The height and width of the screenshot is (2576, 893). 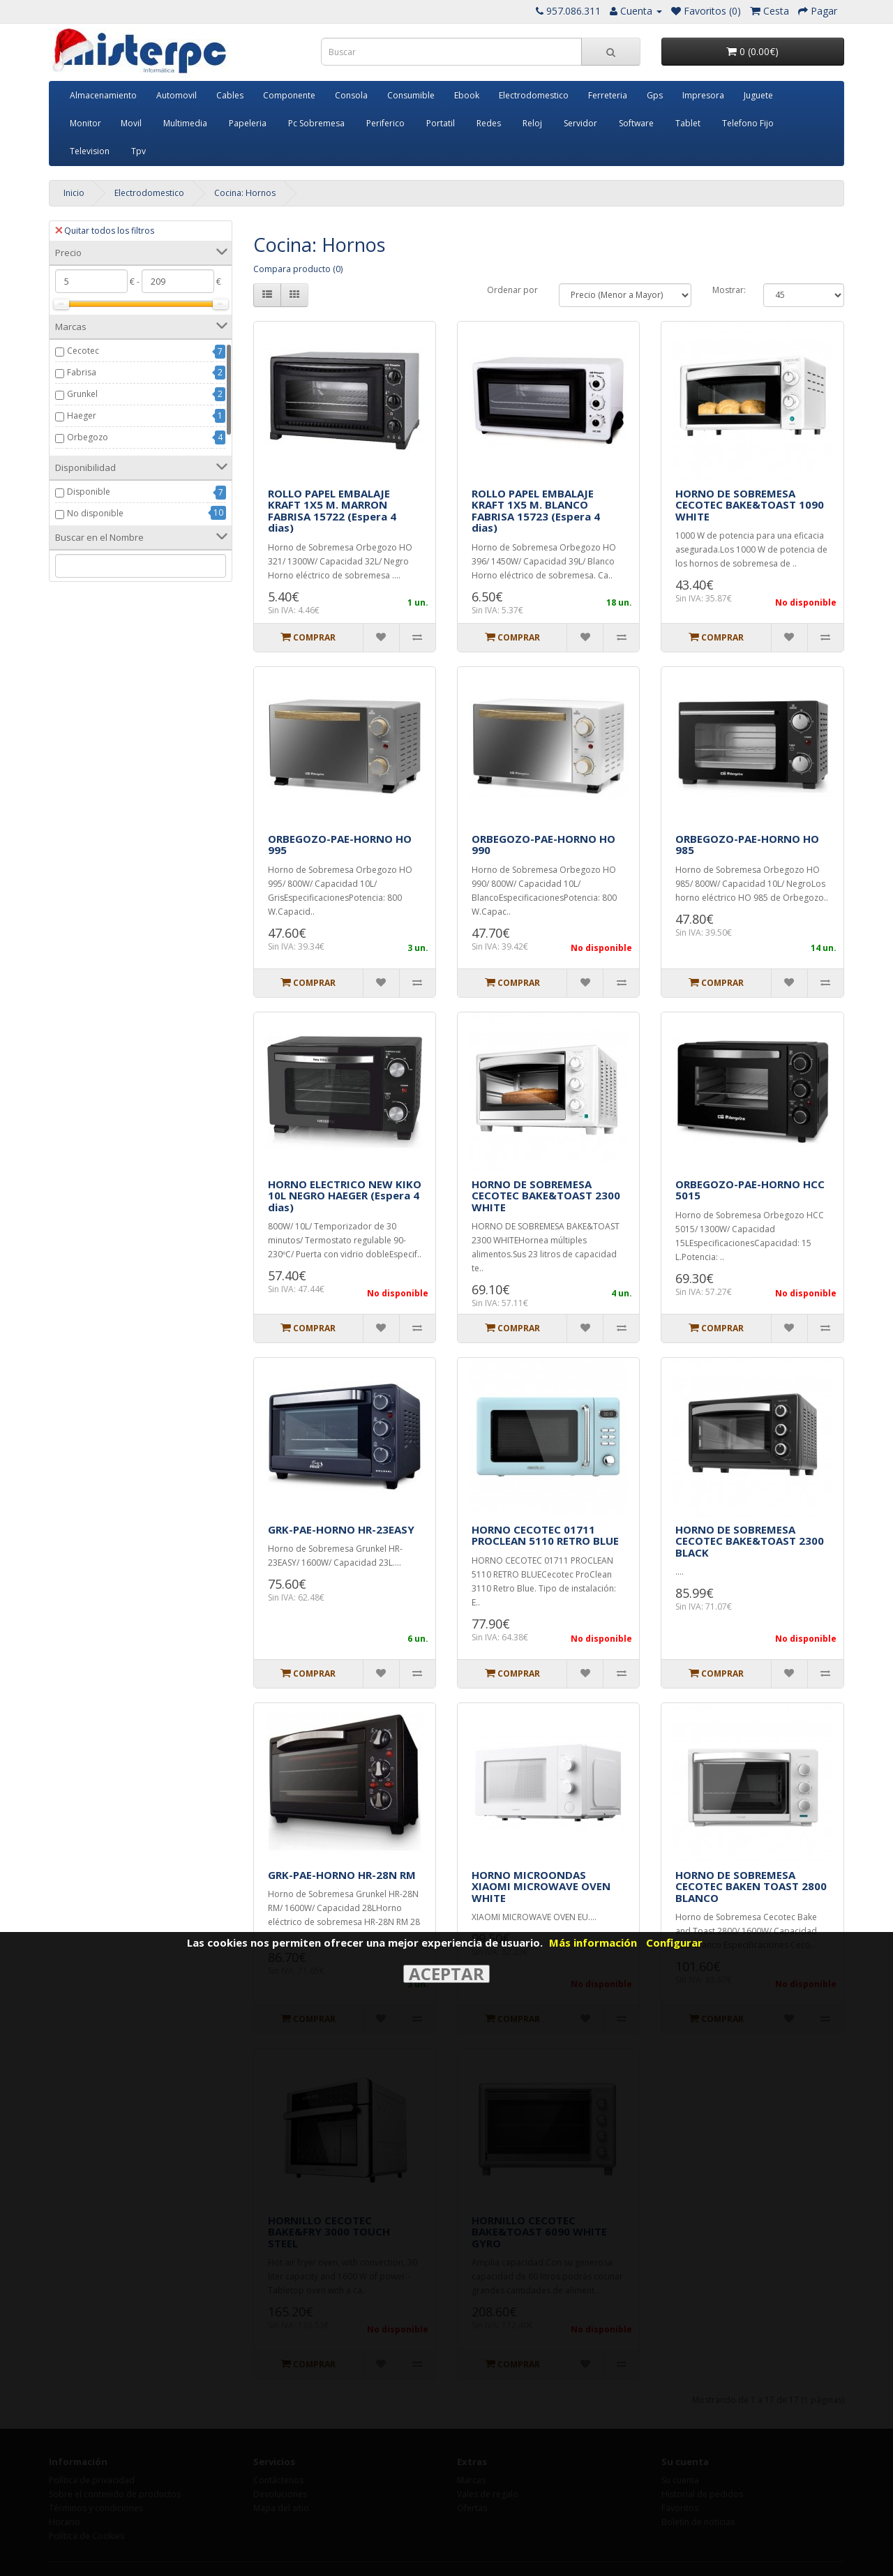 What do you see at coordinates (248, 123) in the screenshot?
I see `Papeleria` at bounding box center [248, 123].